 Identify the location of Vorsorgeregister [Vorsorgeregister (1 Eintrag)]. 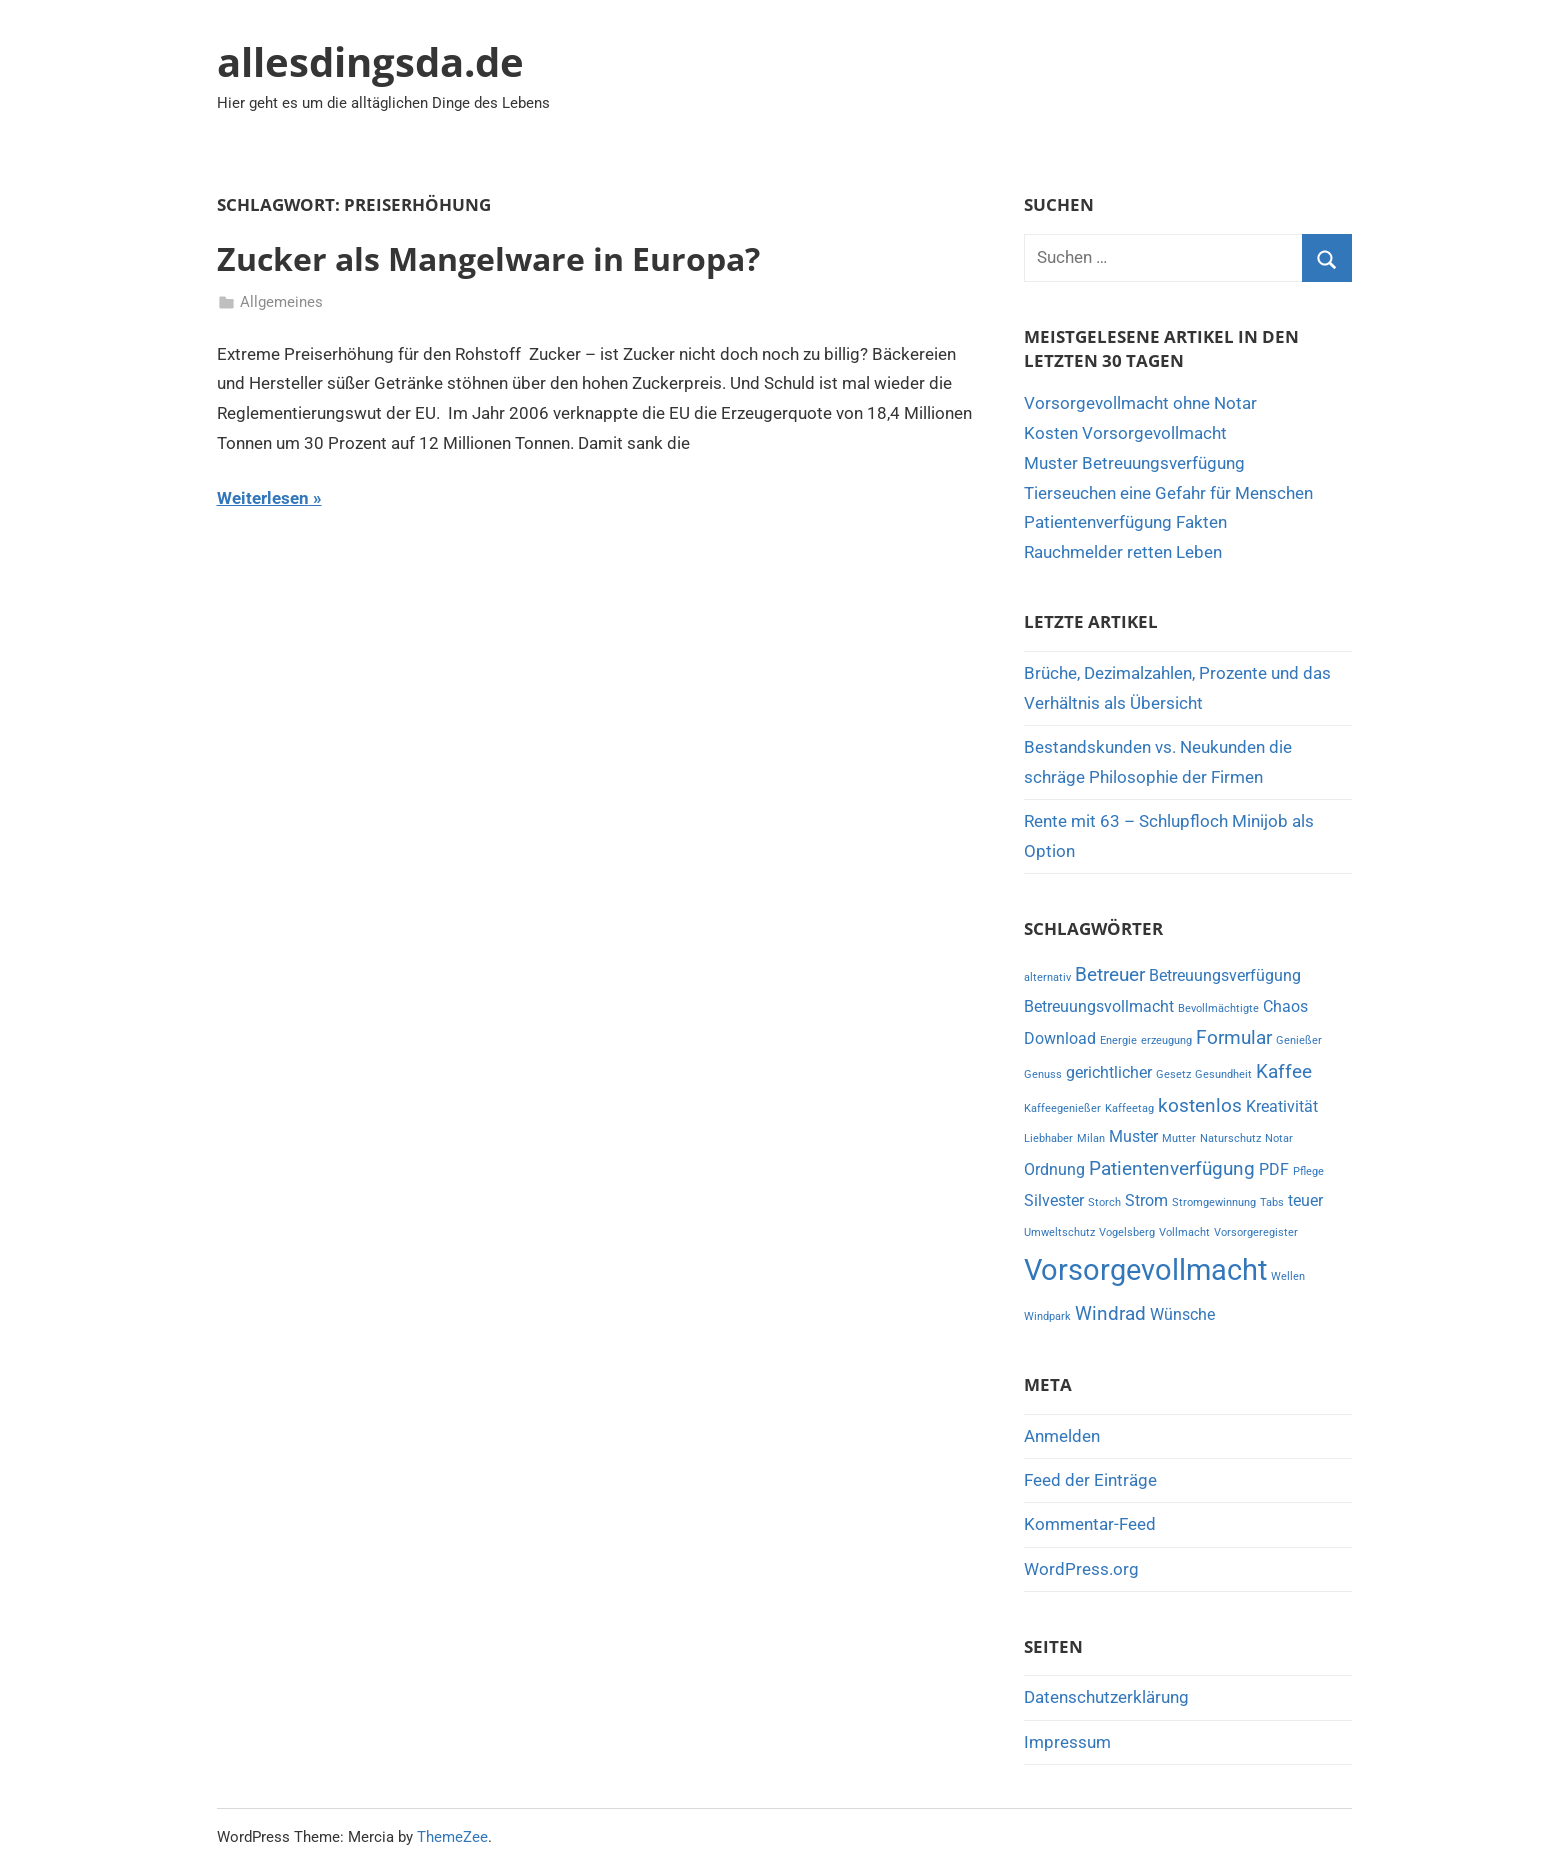
(1256, 1232).